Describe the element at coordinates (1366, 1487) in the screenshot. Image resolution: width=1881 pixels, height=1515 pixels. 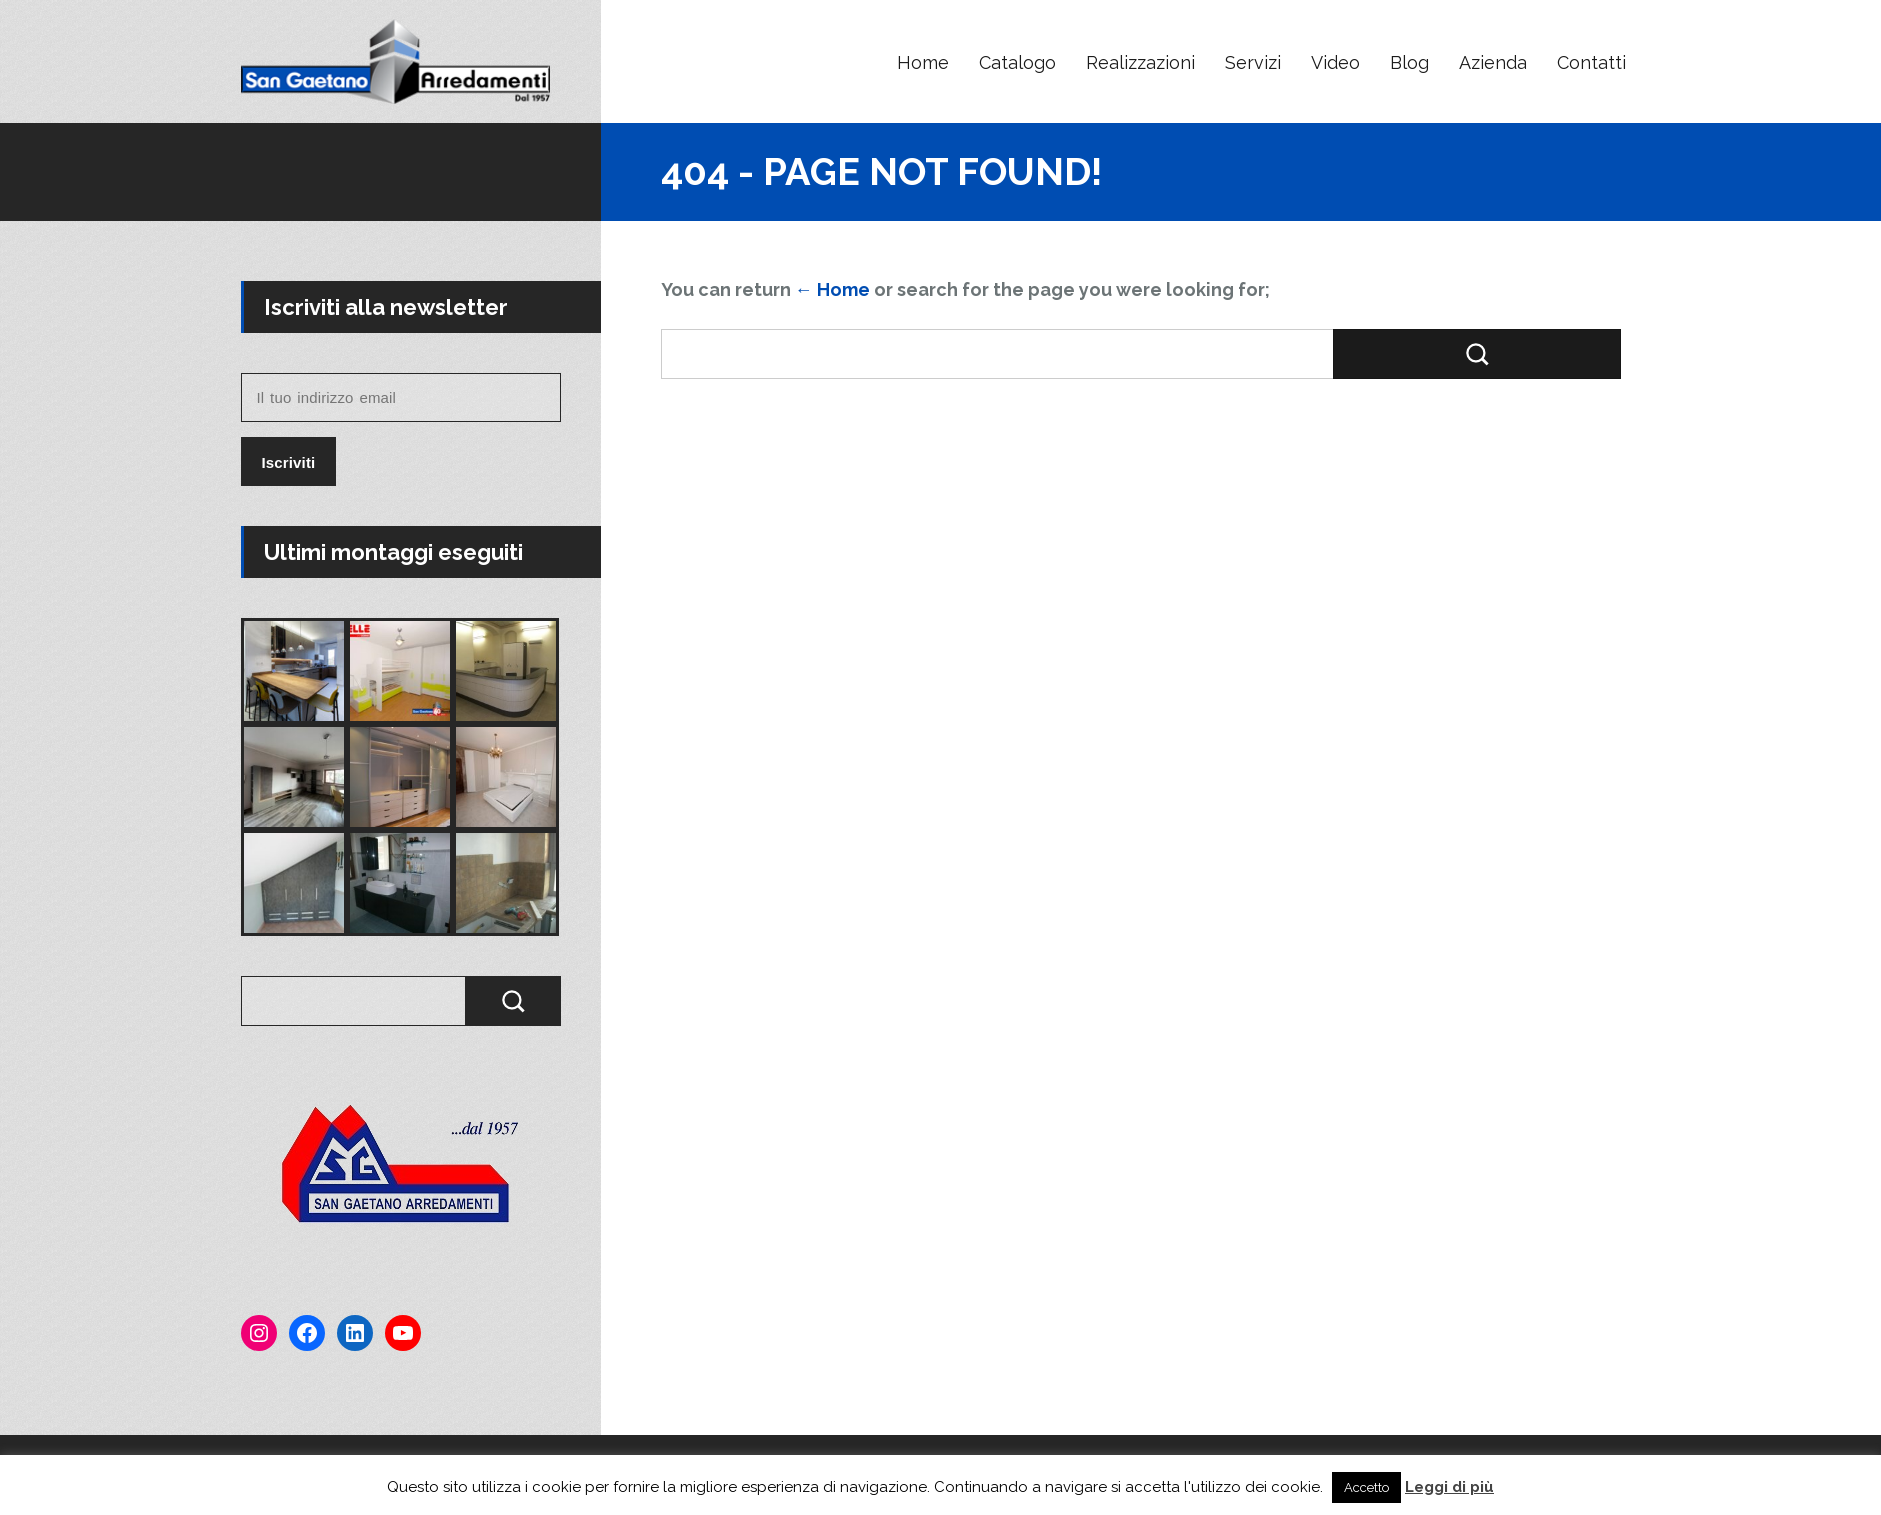
I see `Accetto [button]` at that location.